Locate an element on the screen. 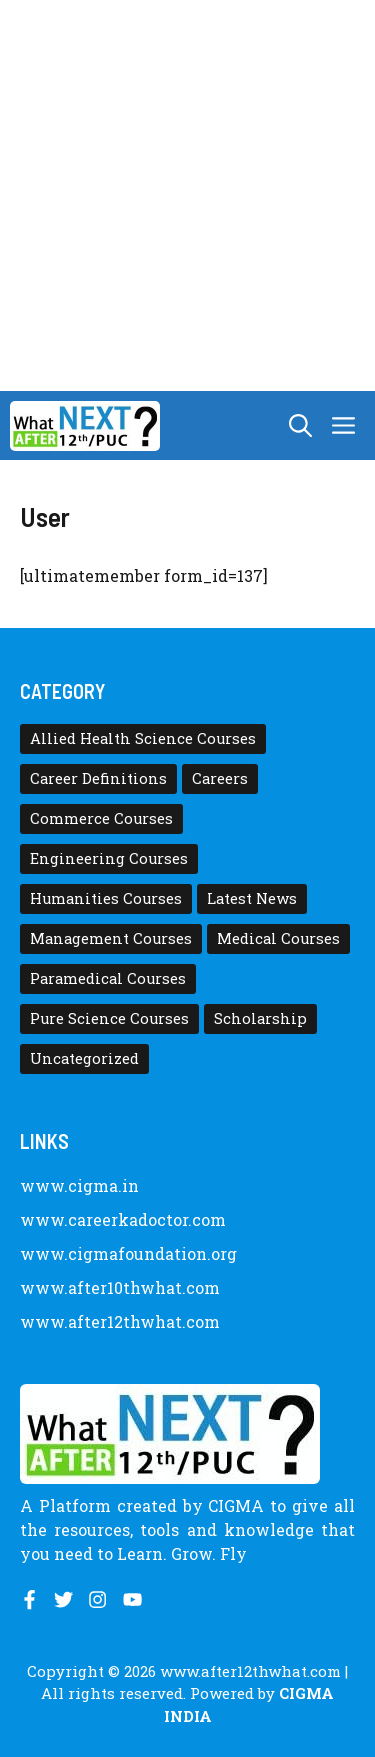 The width and height of the screenshot is (375, 1757). www.cigmafoundation.org is located at coordinates (128, 1253).